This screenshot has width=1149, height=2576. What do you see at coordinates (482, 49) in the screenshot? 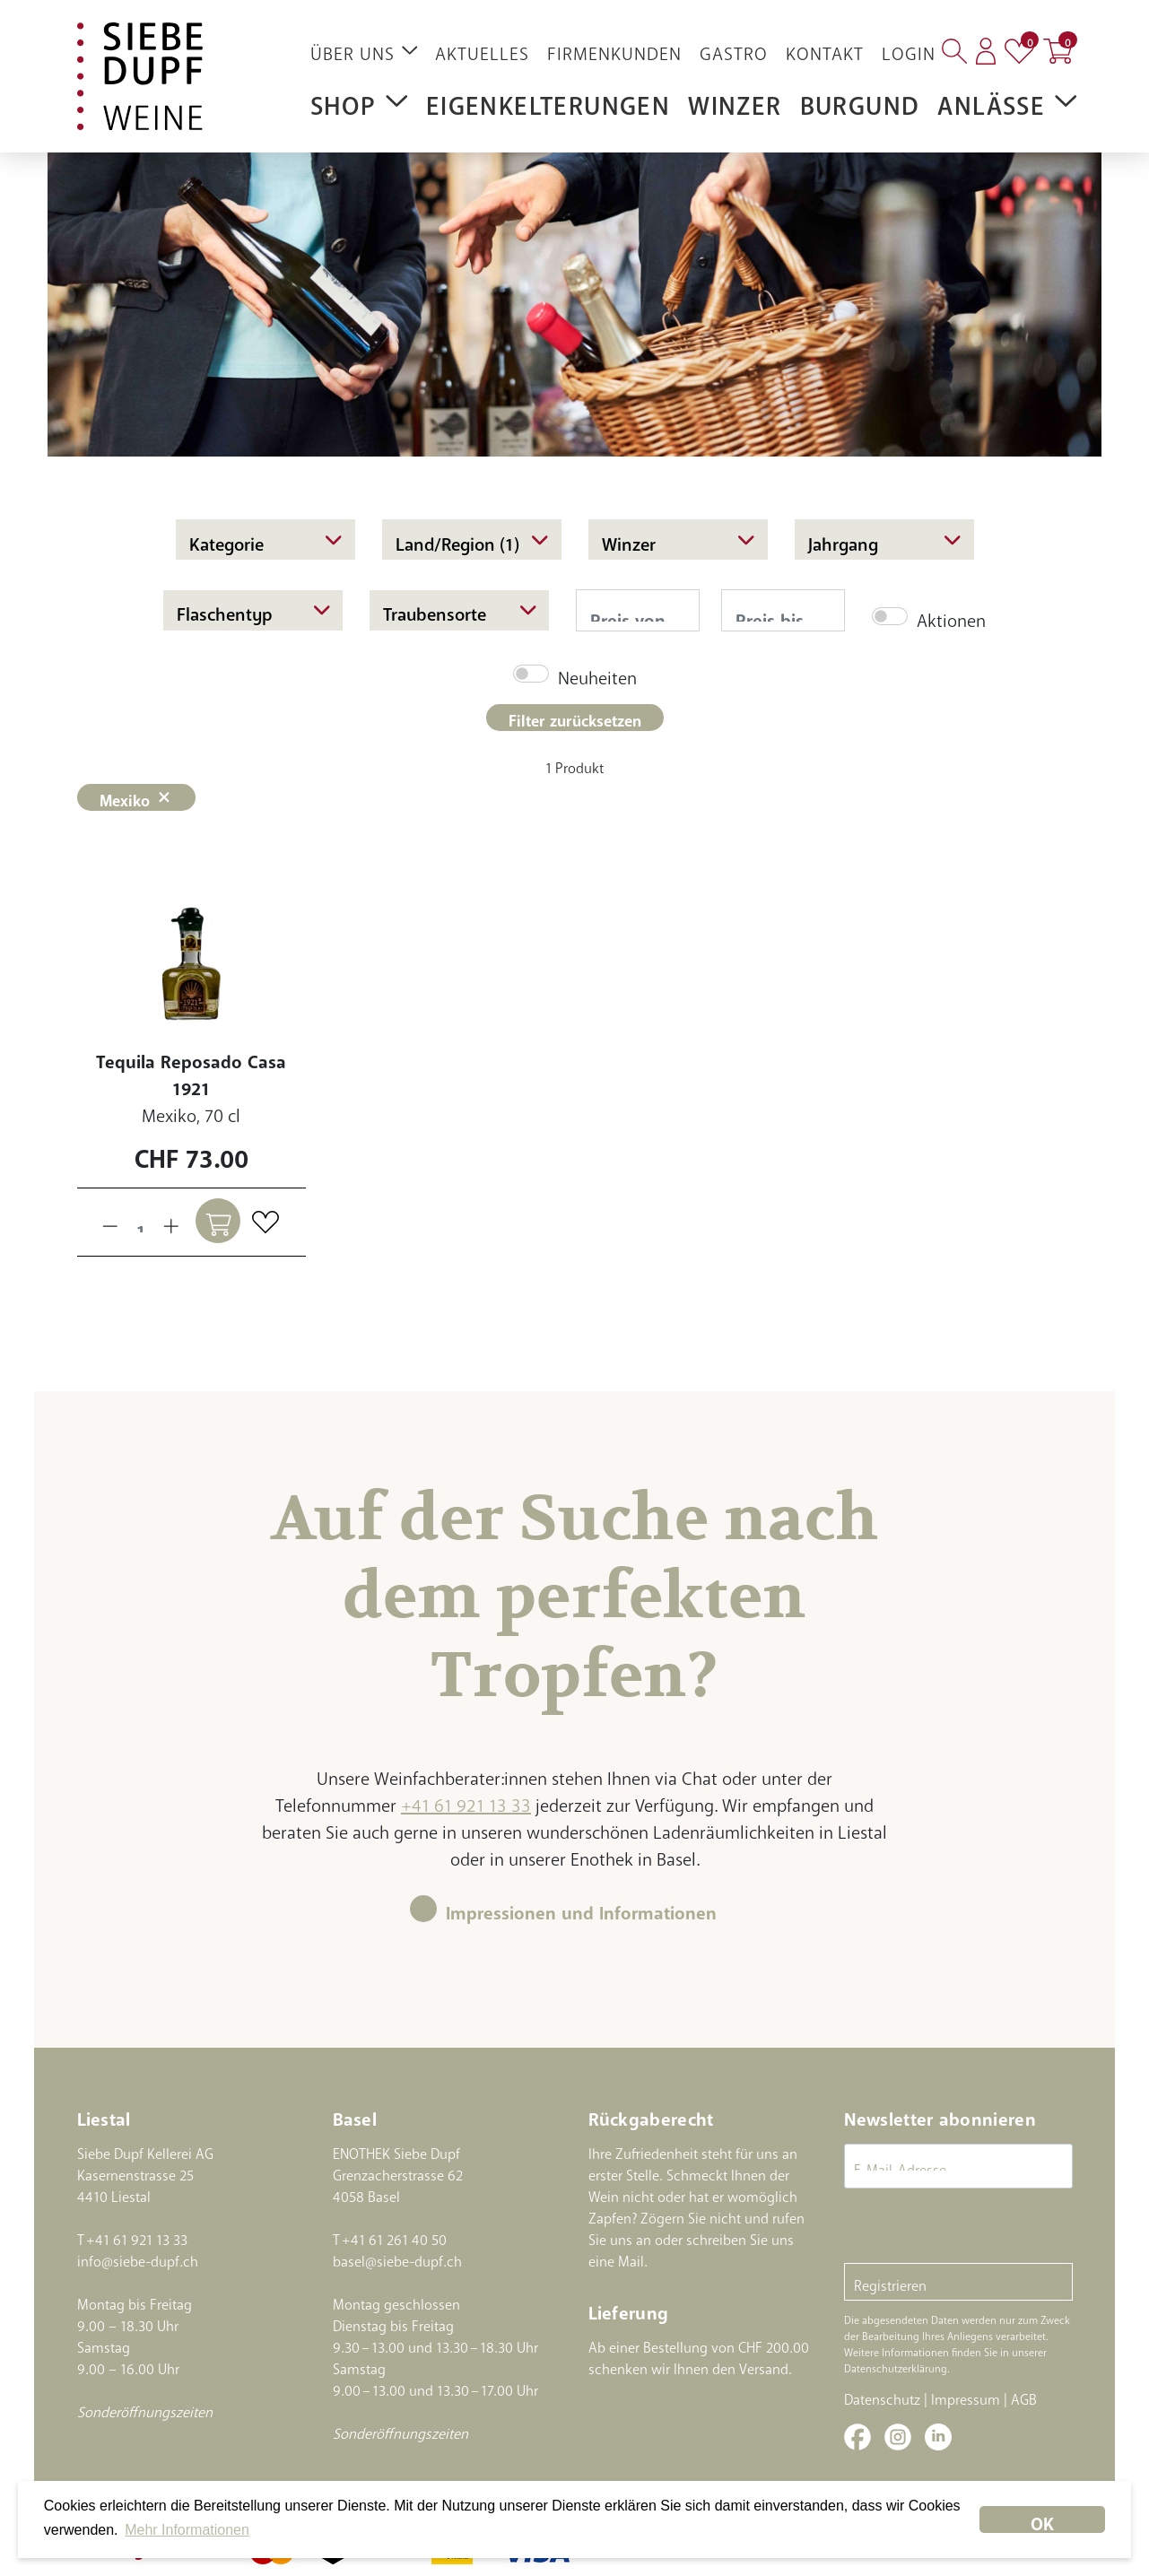
I see `Aktuelles` at bounding box center [482, 49].